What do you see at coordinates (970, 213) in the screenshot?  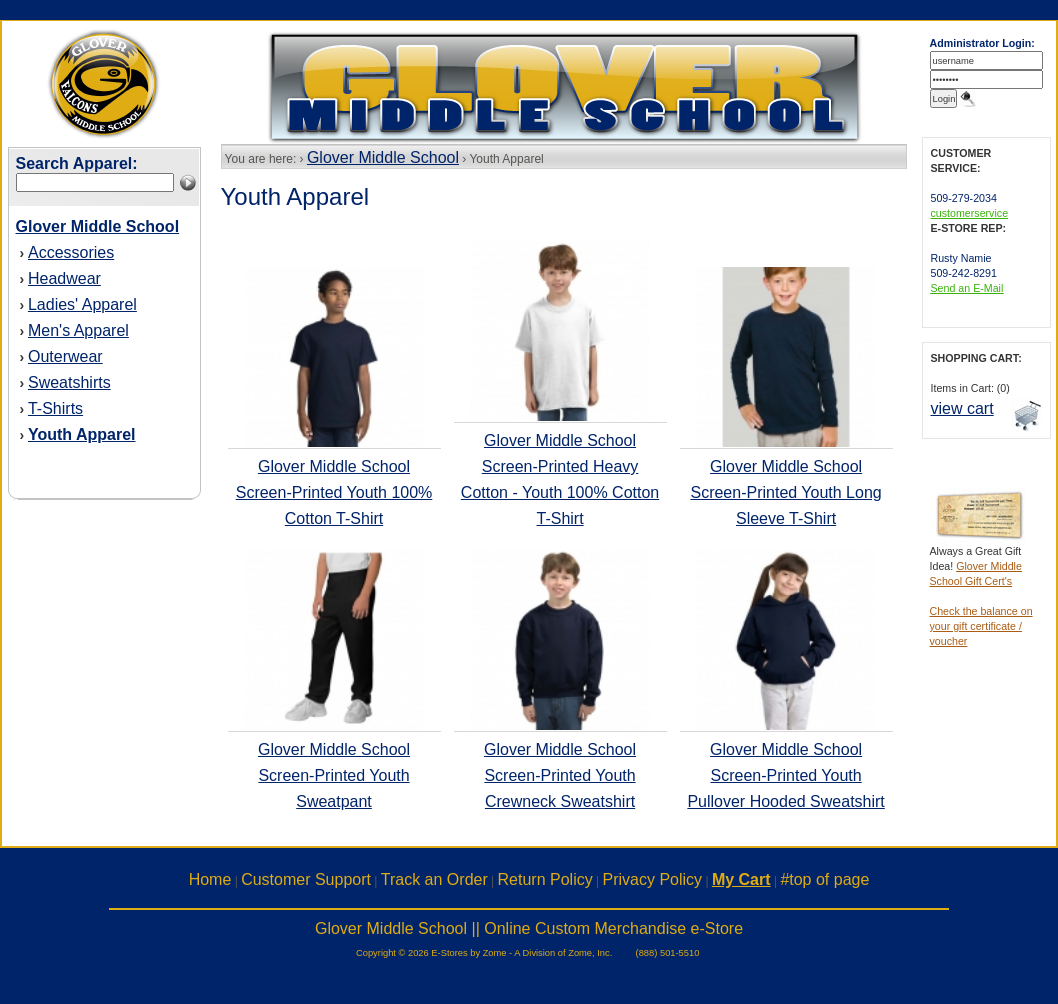 I see `customerservice` at bounding box center [970, 213].